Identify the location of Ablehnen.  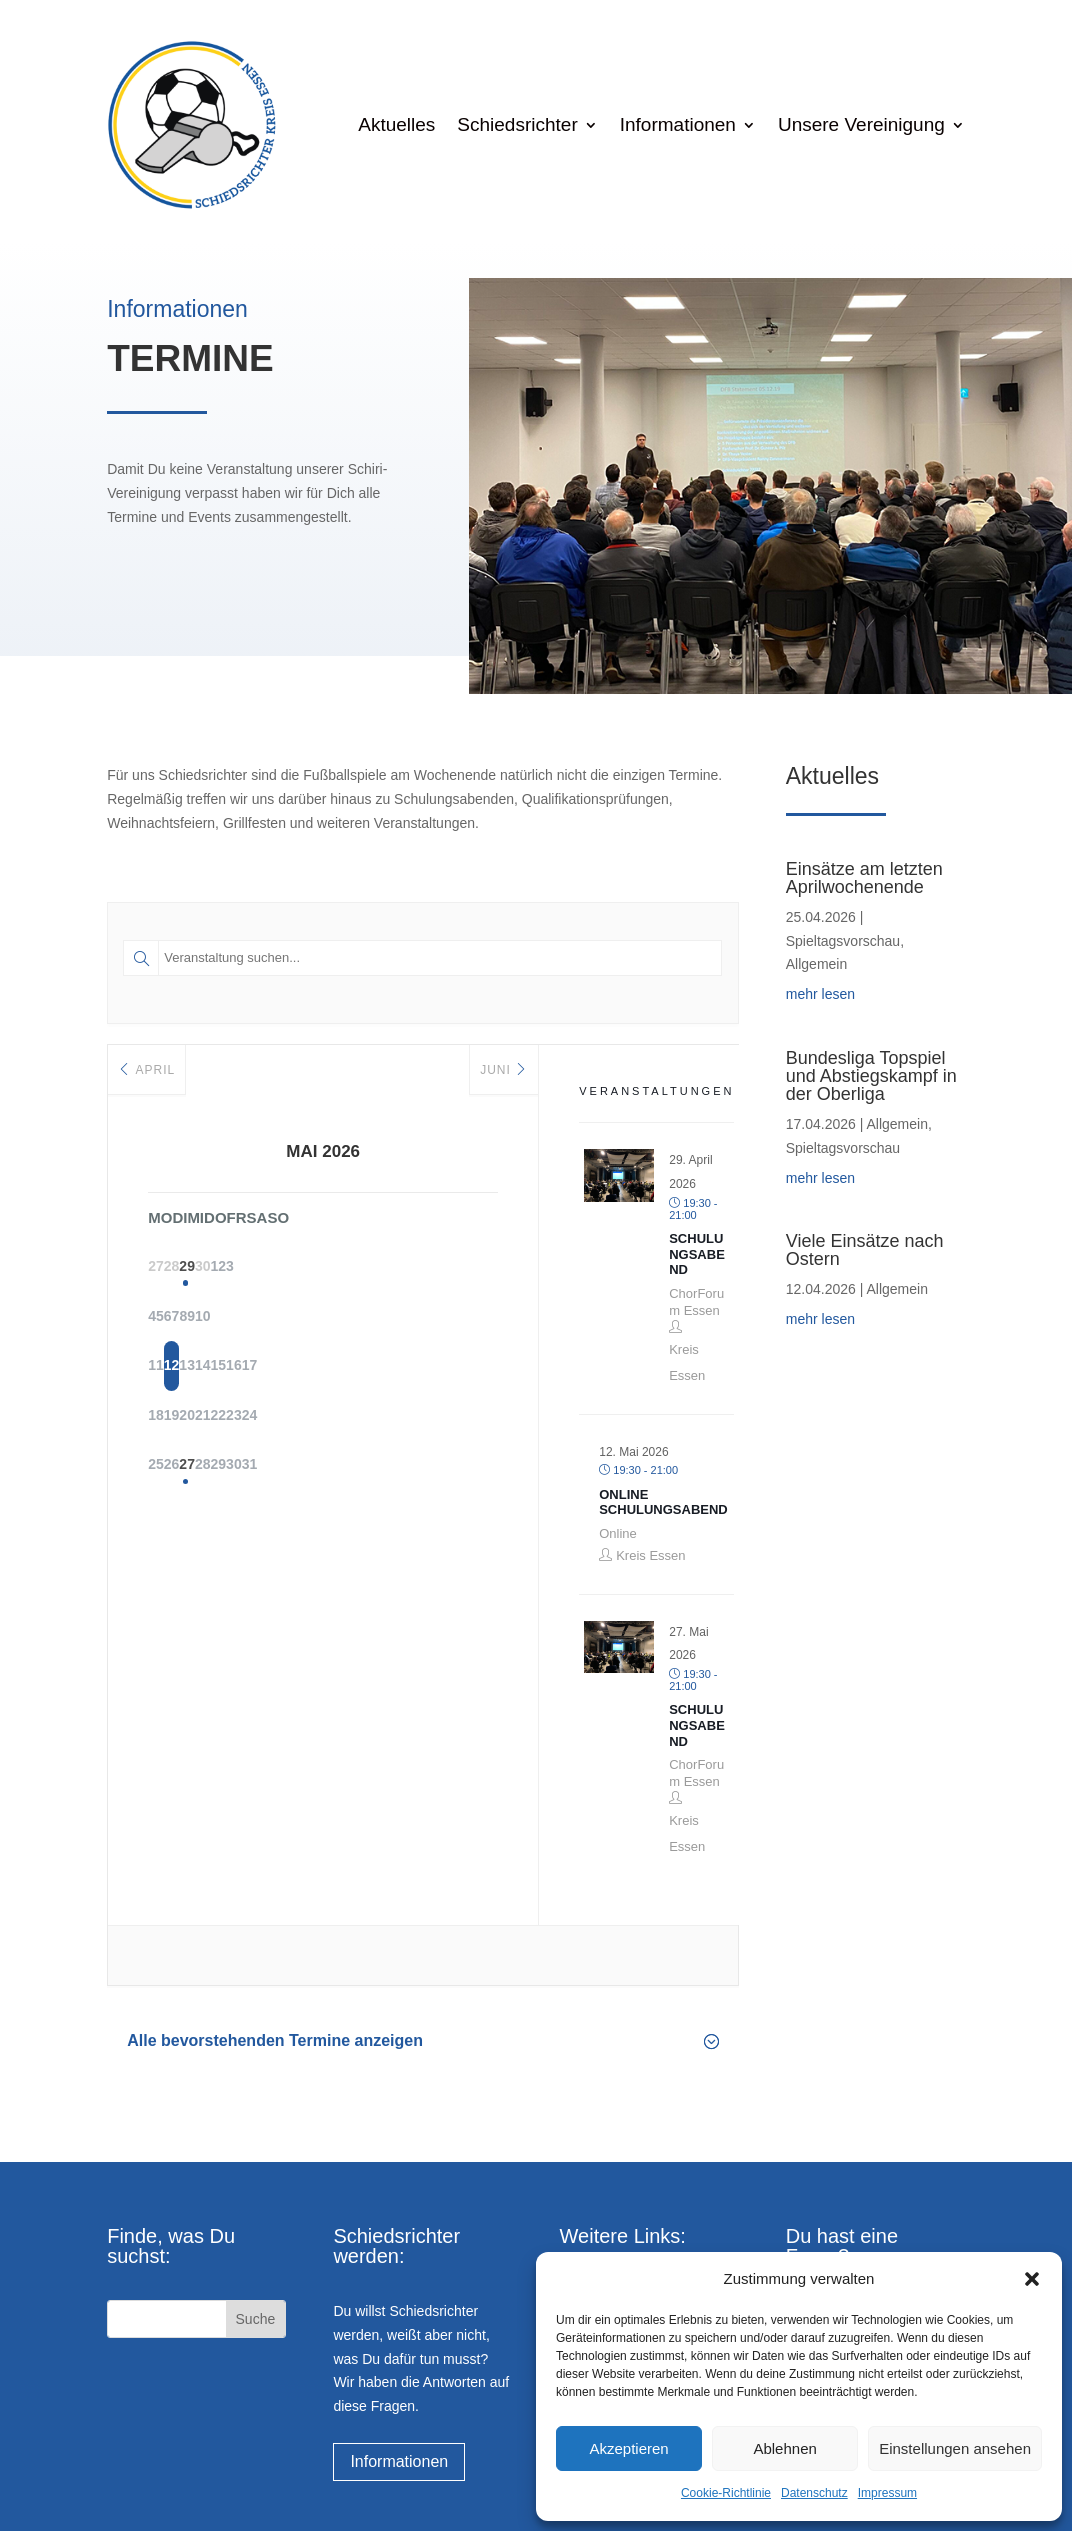
(784, 2448).